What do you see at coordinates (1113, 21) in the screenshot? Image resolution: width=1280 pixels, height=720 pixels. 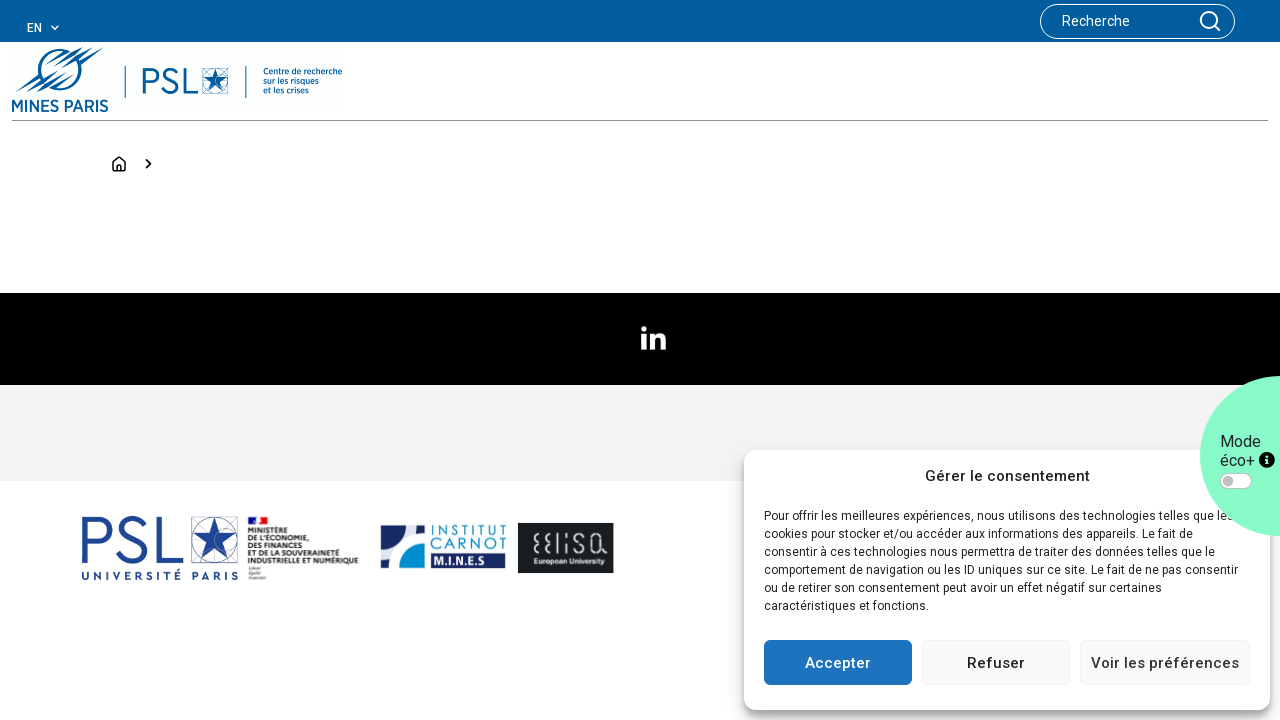 I see `[Search]` at bounding box center [1113, 21].